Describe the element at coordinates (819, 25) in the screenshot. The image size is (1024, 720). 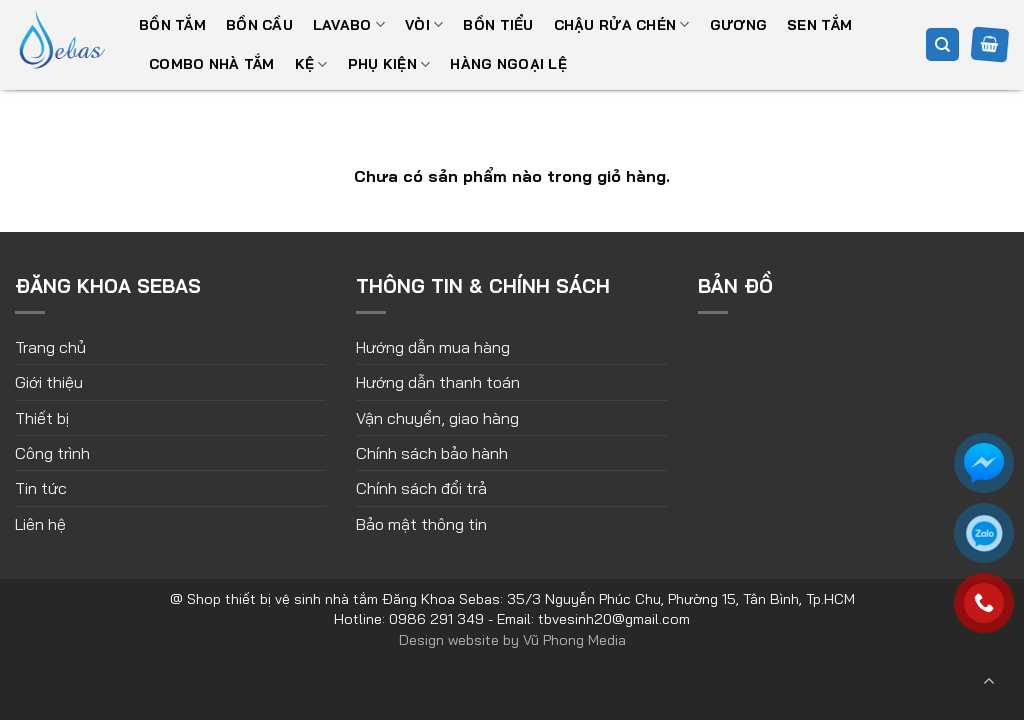
I see `Sen tắm` at that location.